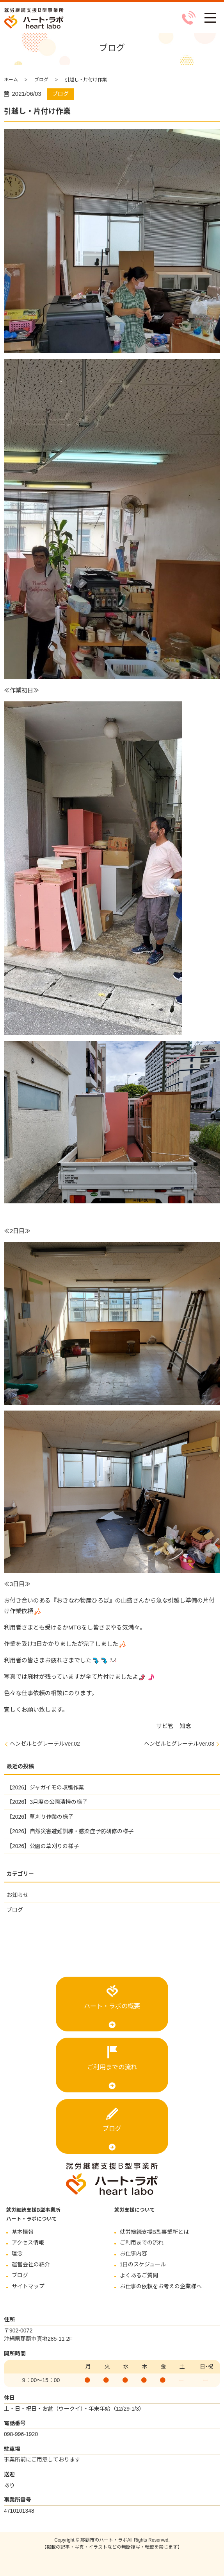 The width and height of the screenshot is (224, 2576). Describe the element at coordinates (11, 79) in the screenshot. I see `ホーム` at that location.